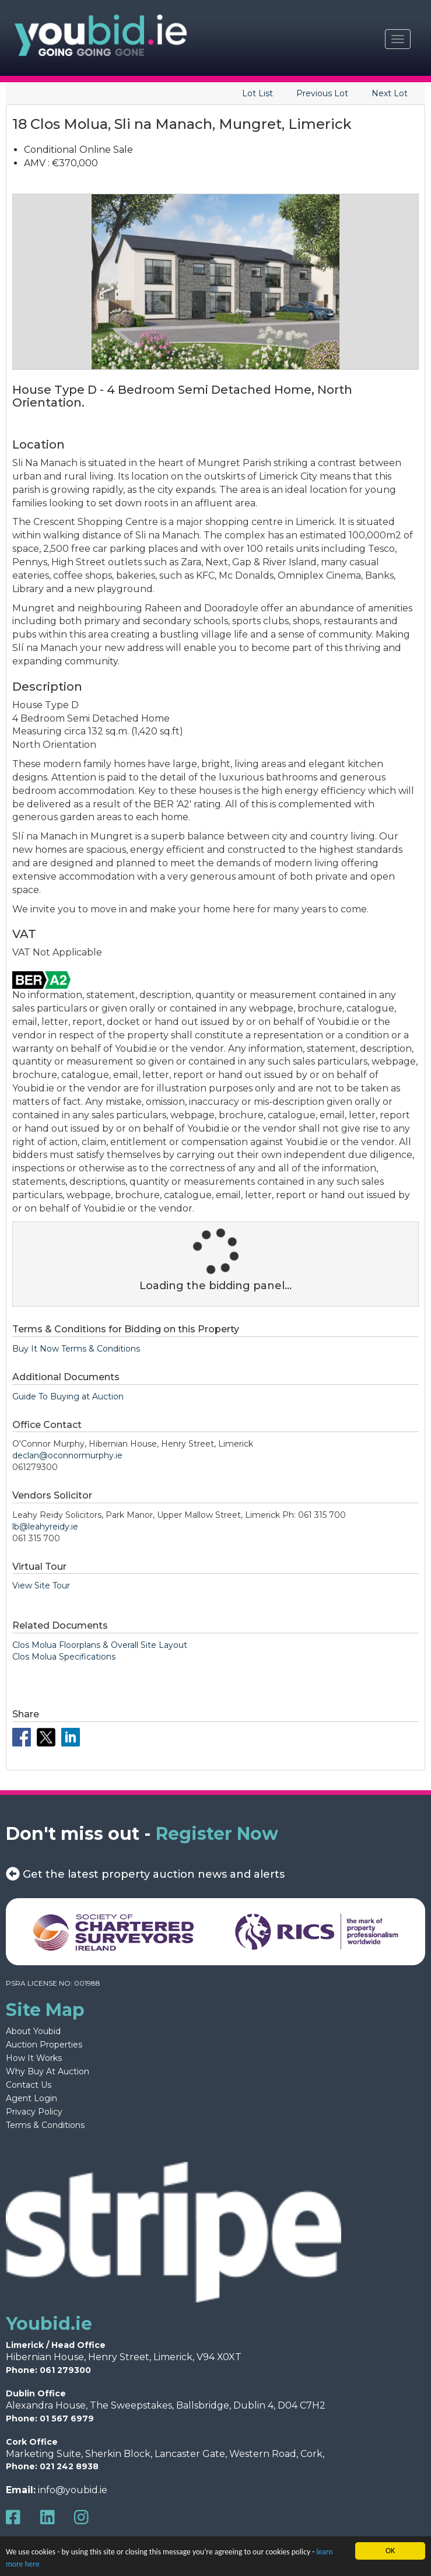 The image size is (431, 2576). Describe the element at coordinates (322, 93) in the screenshot. I see `Previous Lot` at that location.